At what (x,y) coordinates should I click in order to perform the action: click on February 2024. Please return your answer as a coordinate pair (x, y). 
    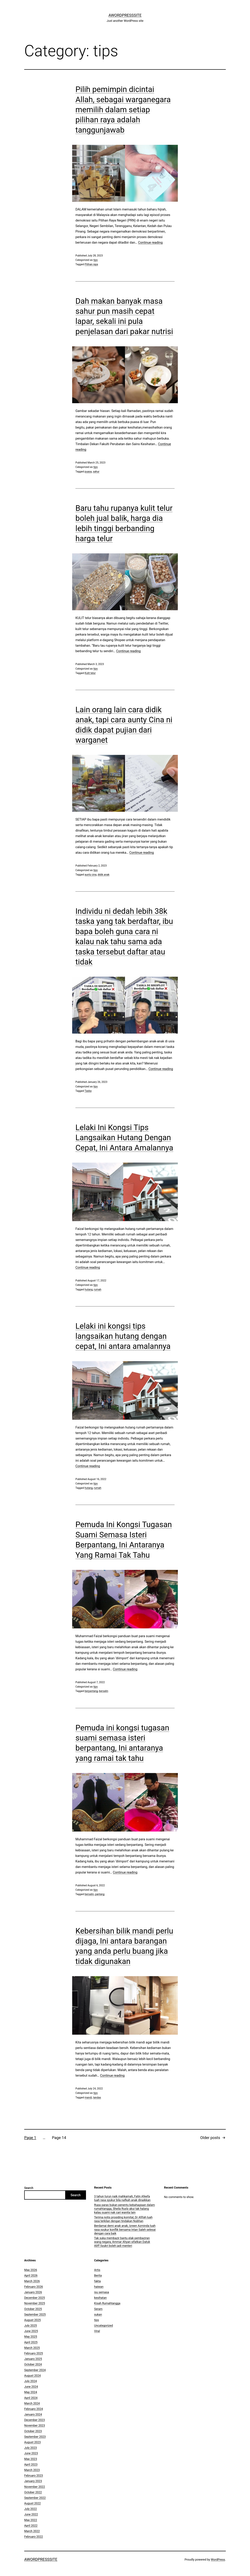
    Looking at the image, I should click on (33, 2409).